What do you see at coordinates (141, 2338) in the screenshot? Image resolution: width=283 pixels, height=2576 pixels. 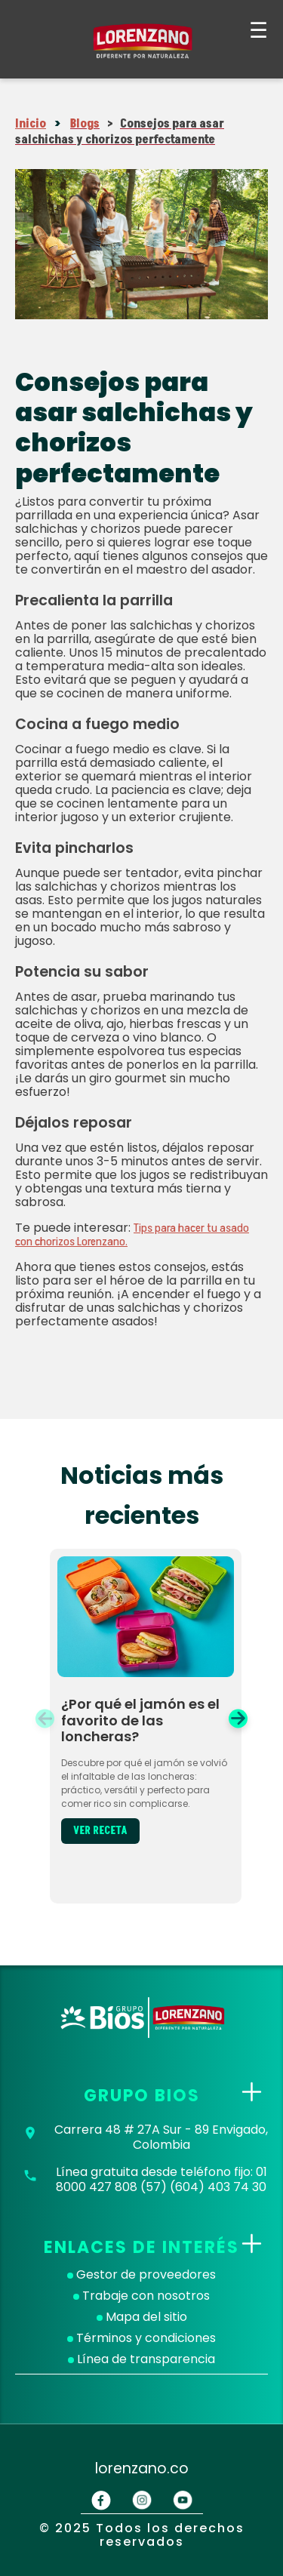 I see `Términos y condiciones` at bounding box center [141, 2338].